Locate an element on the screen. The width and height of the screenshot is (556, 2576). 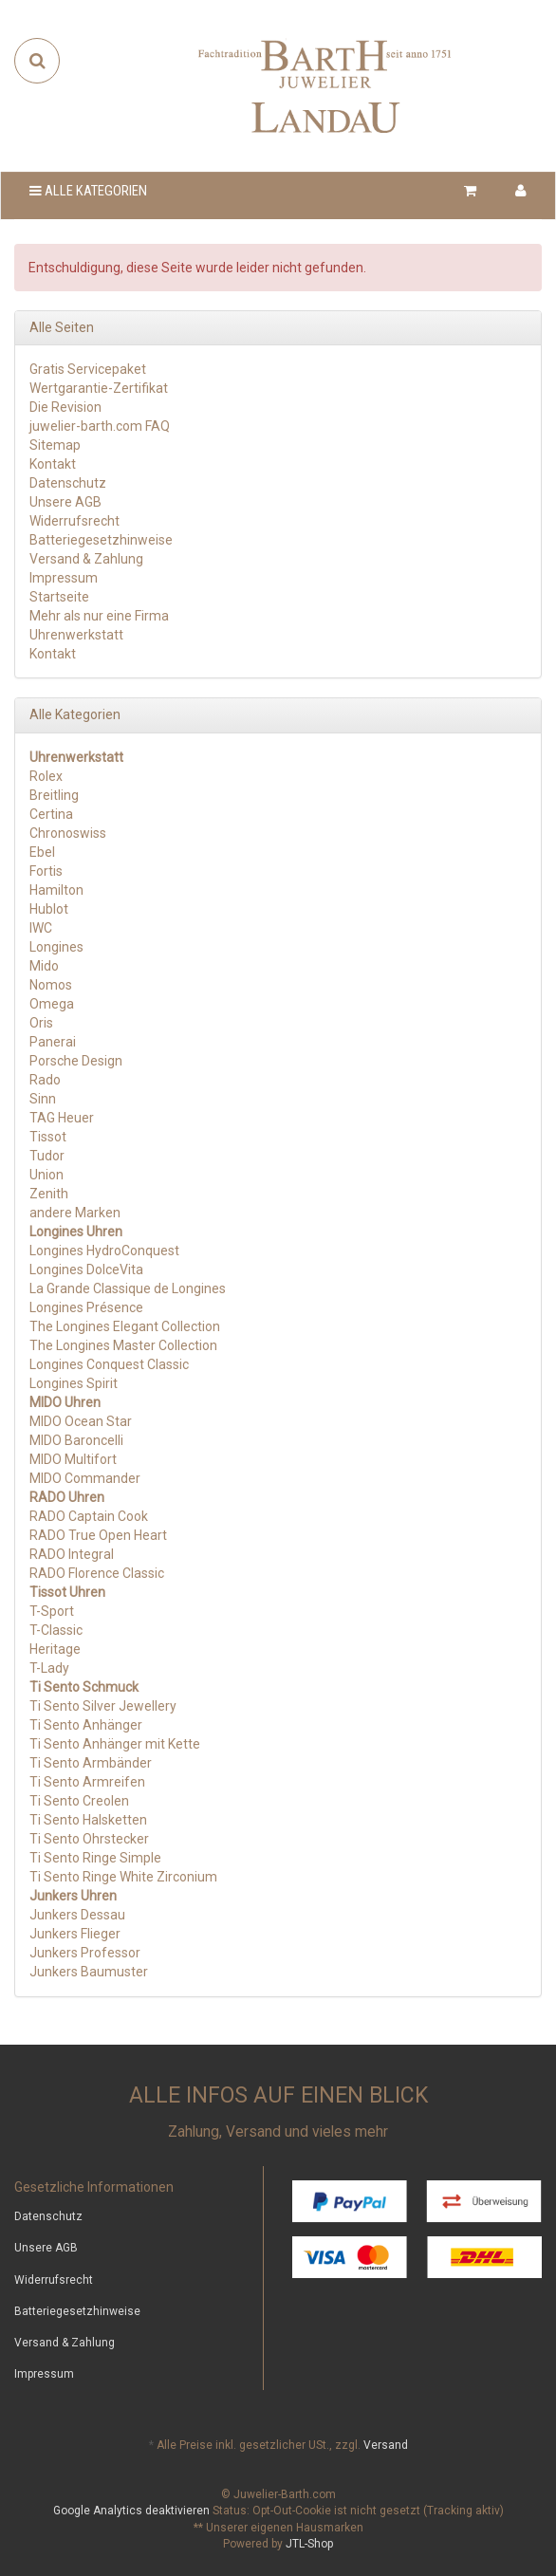
Impressum is located at coordinates (63, 577).